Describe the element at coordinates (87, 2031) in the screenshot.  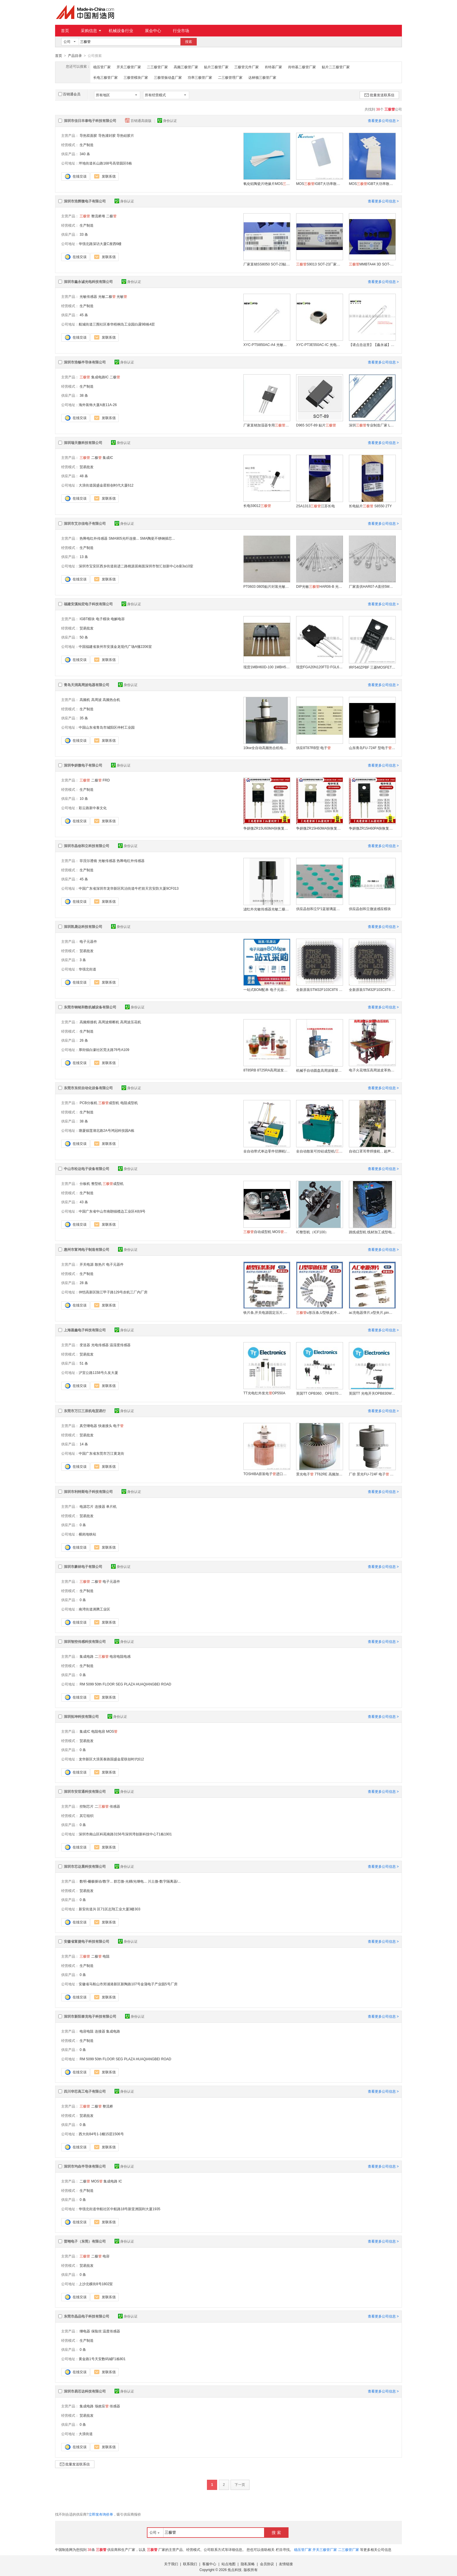
I see `电容电阻` at that location.